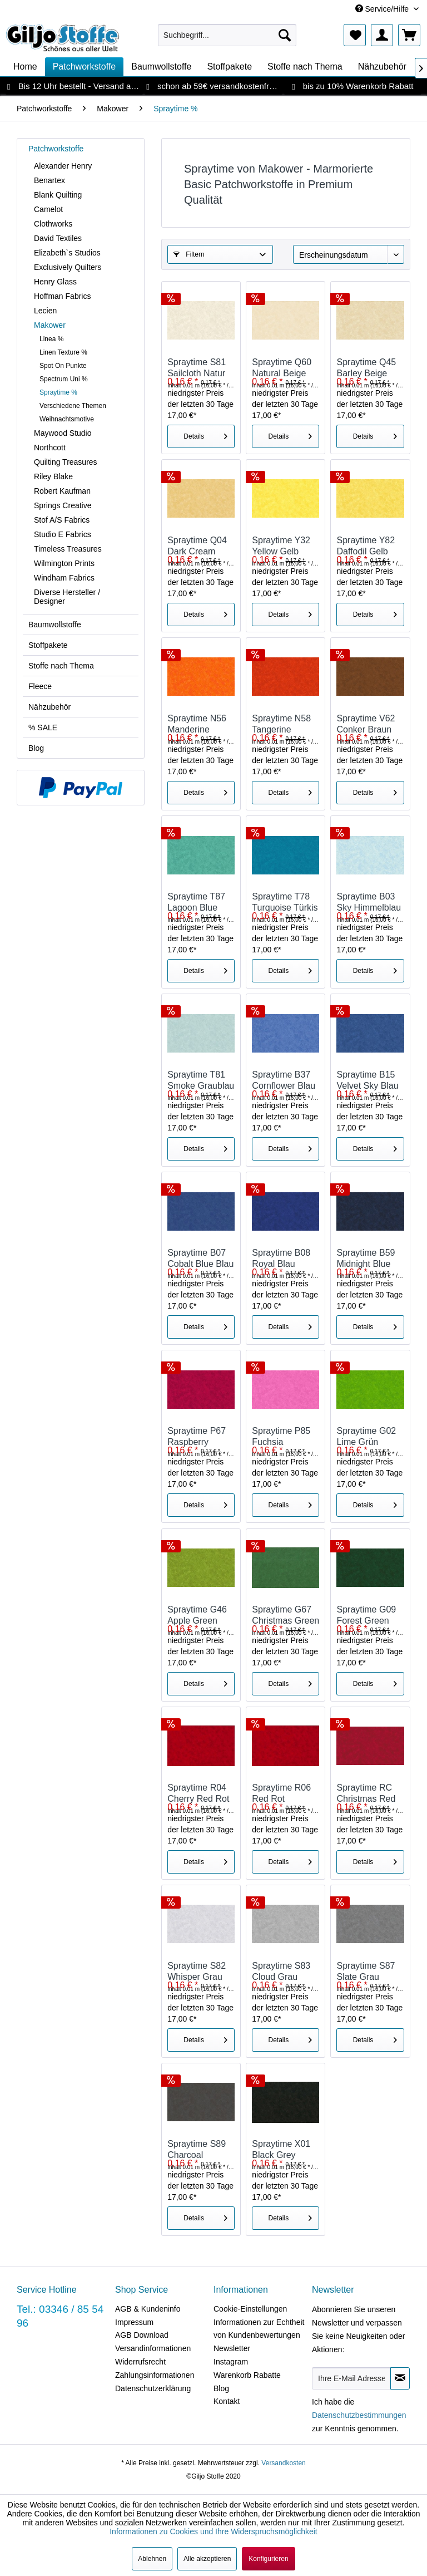 This screenshot has width=427, height=2576. Describe the element at coordinates (359, 2415) in the screenshot. I see `Datenschutzbestimmungen` at that location.